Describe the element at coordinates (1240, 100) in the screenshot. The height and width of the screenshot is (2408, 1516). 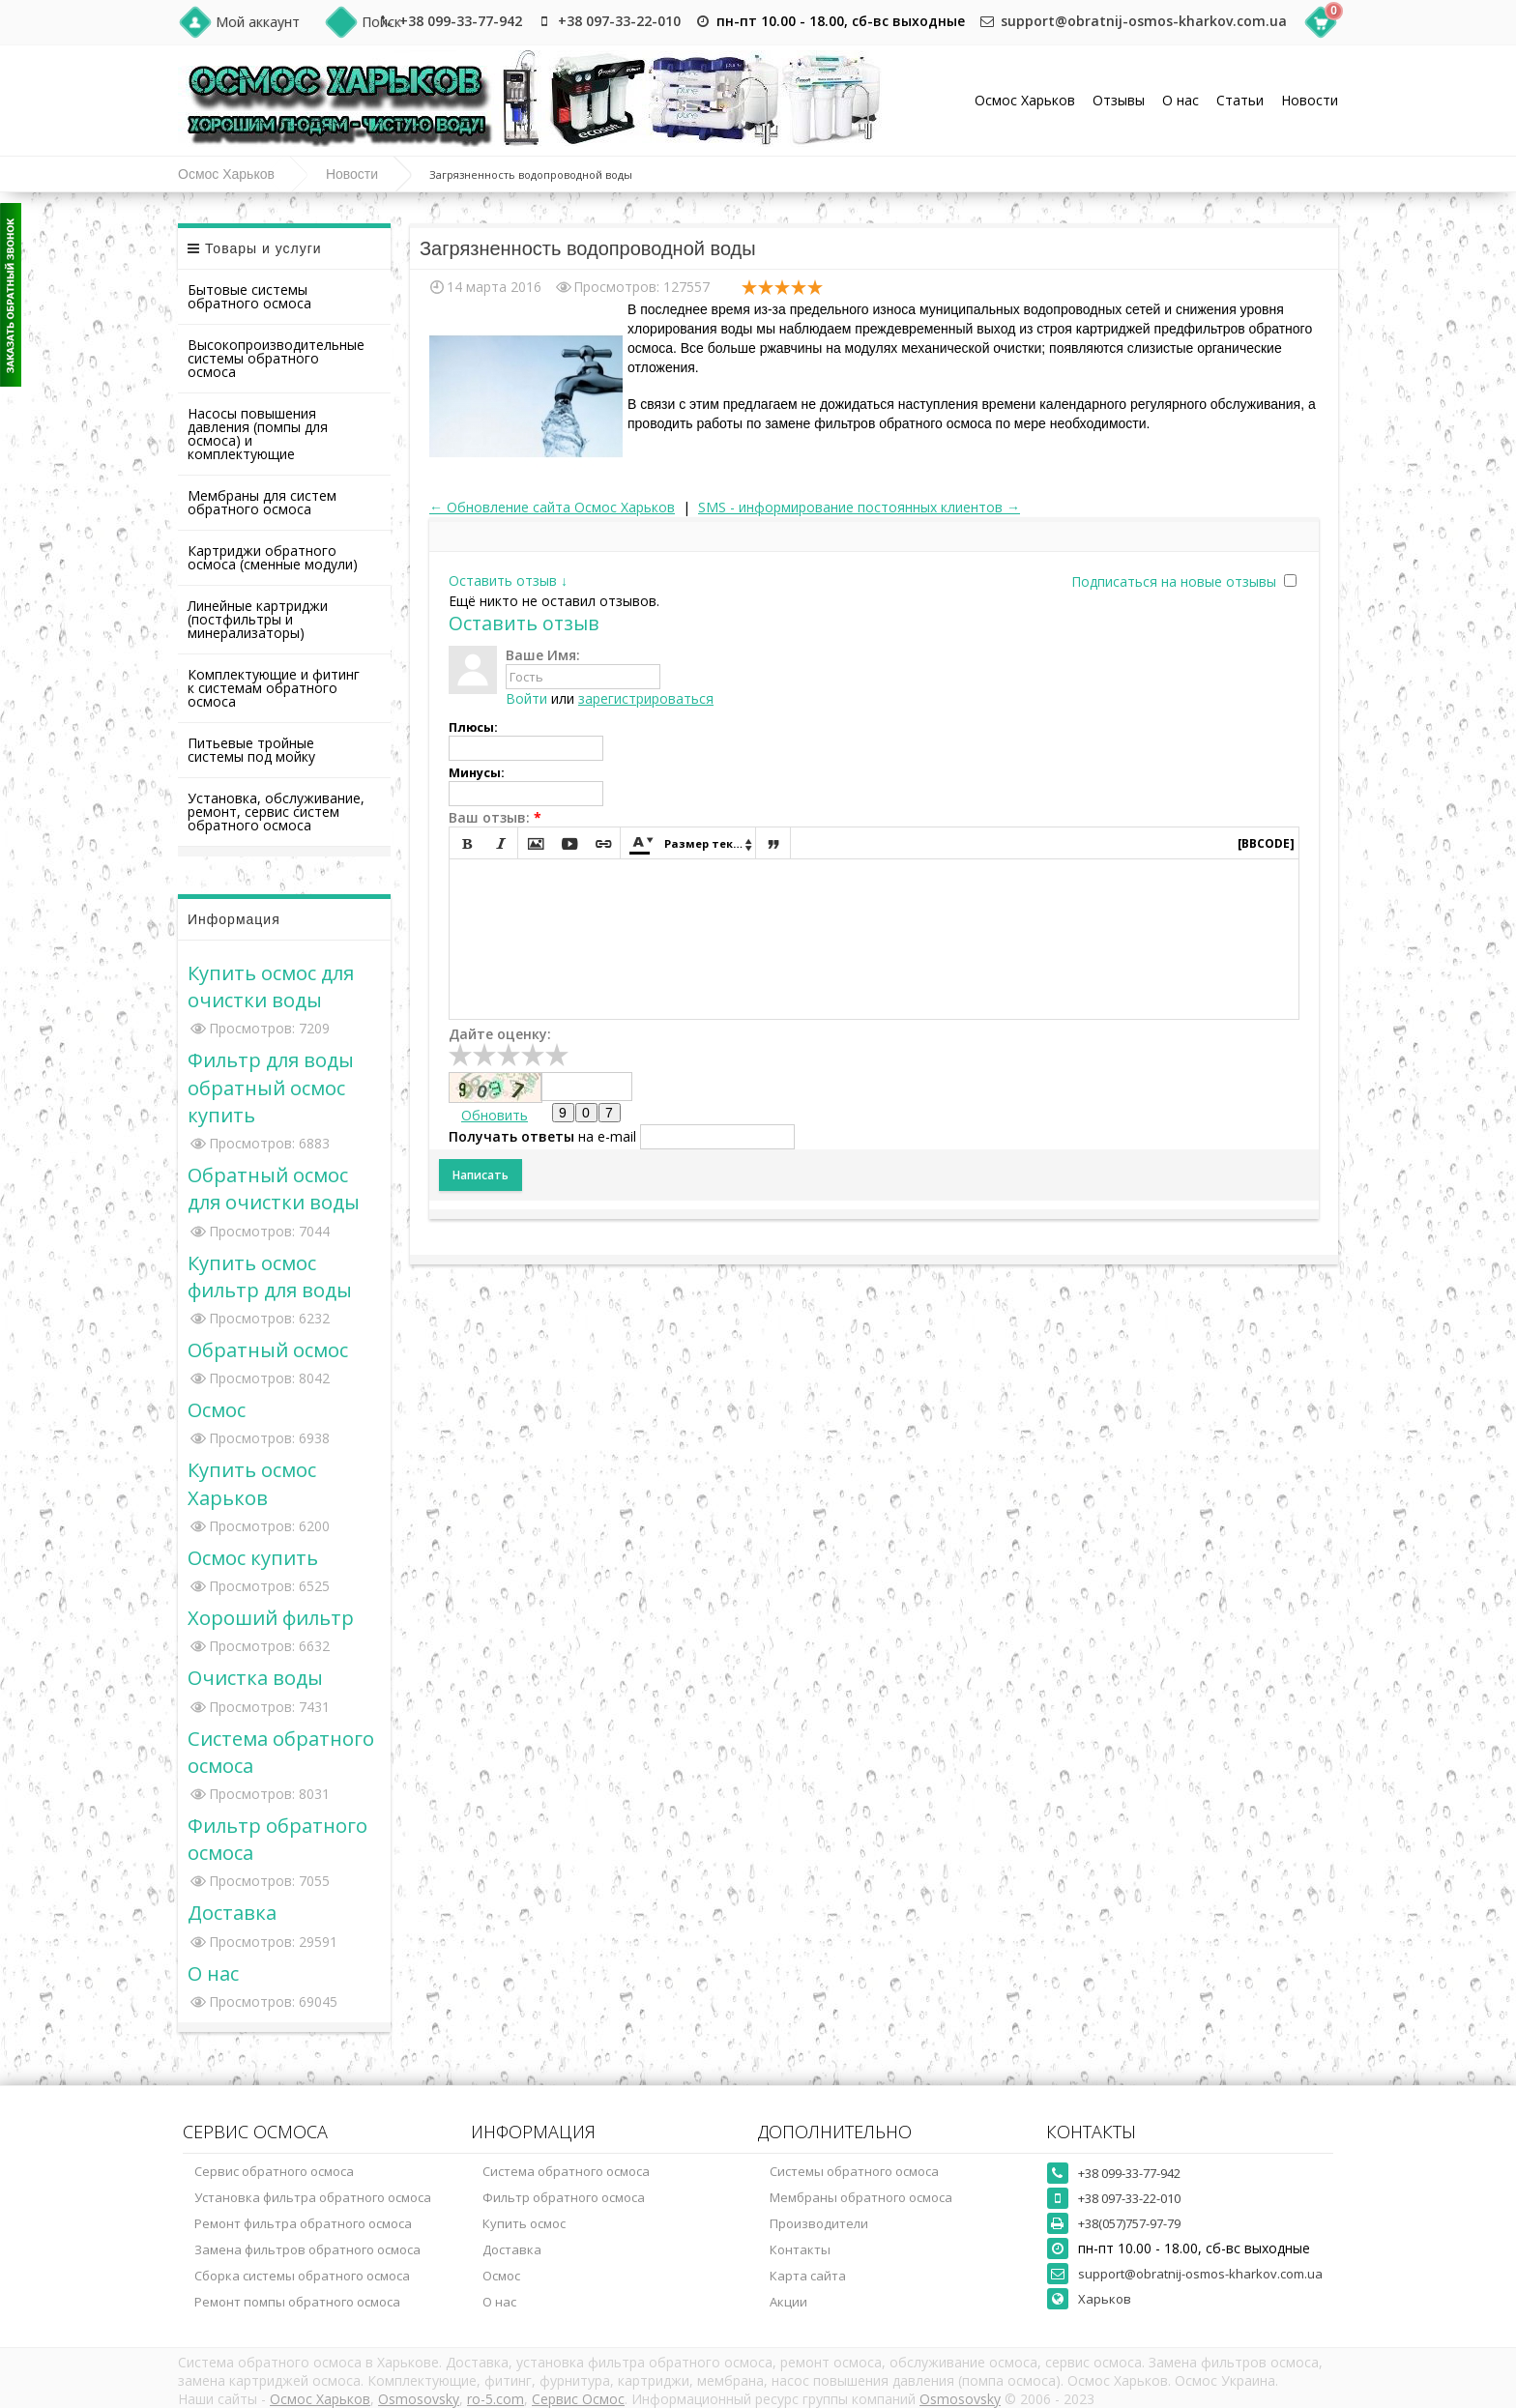
I see `Статьи` at that location.